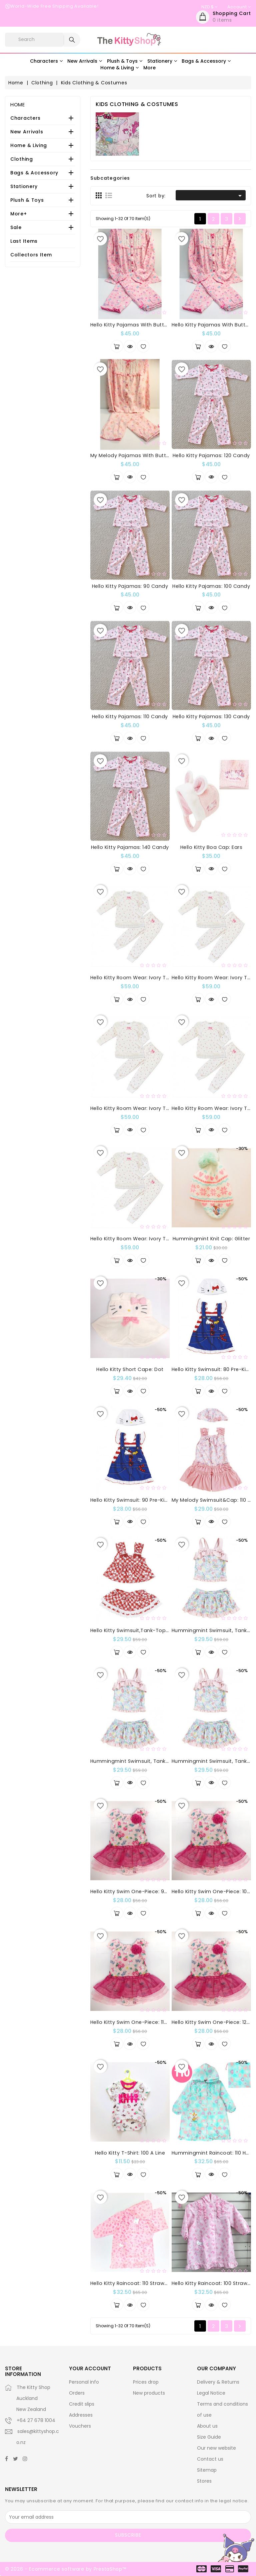  Describe the element at coordinates (130, 1369) in the screenshot. I see `Hello Kitty Short Cape: Dot` at that location.